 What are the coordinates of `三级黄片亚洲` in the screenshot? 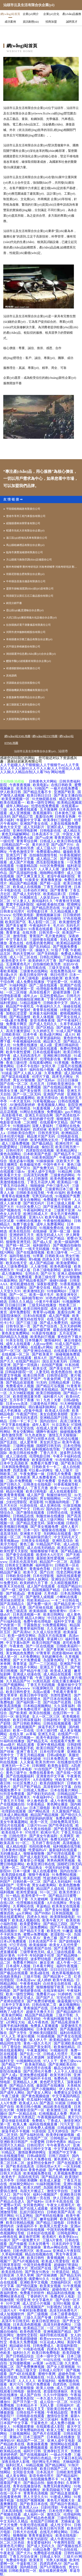 It's located at (65, 1210).